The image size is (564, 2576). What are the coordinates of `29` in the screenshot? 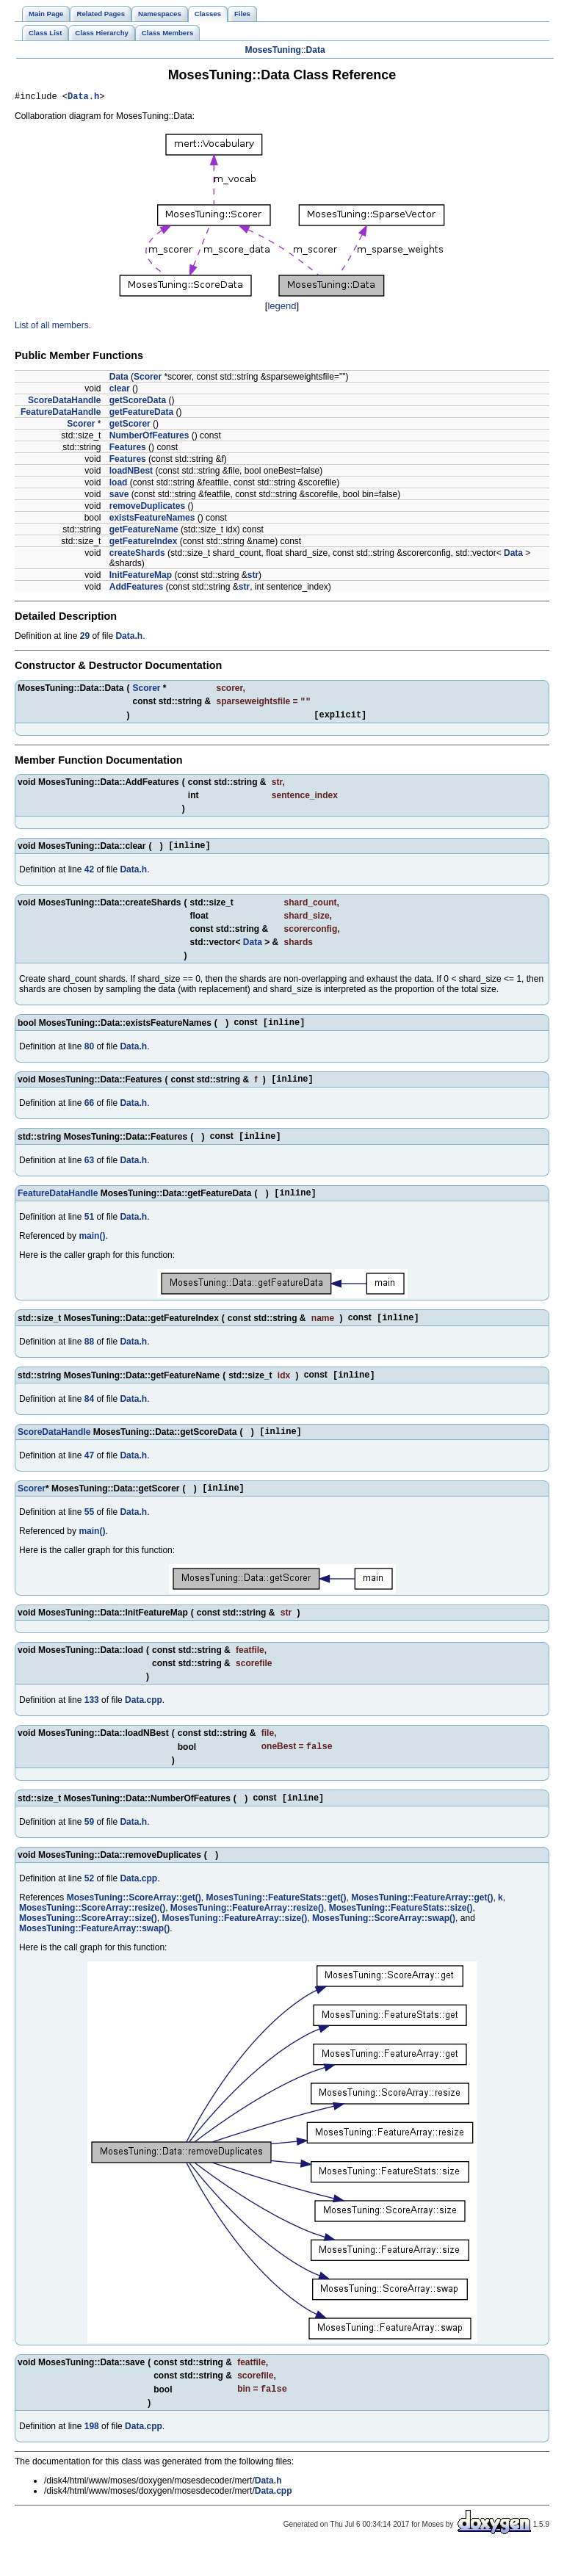 It's located at (85, 638).